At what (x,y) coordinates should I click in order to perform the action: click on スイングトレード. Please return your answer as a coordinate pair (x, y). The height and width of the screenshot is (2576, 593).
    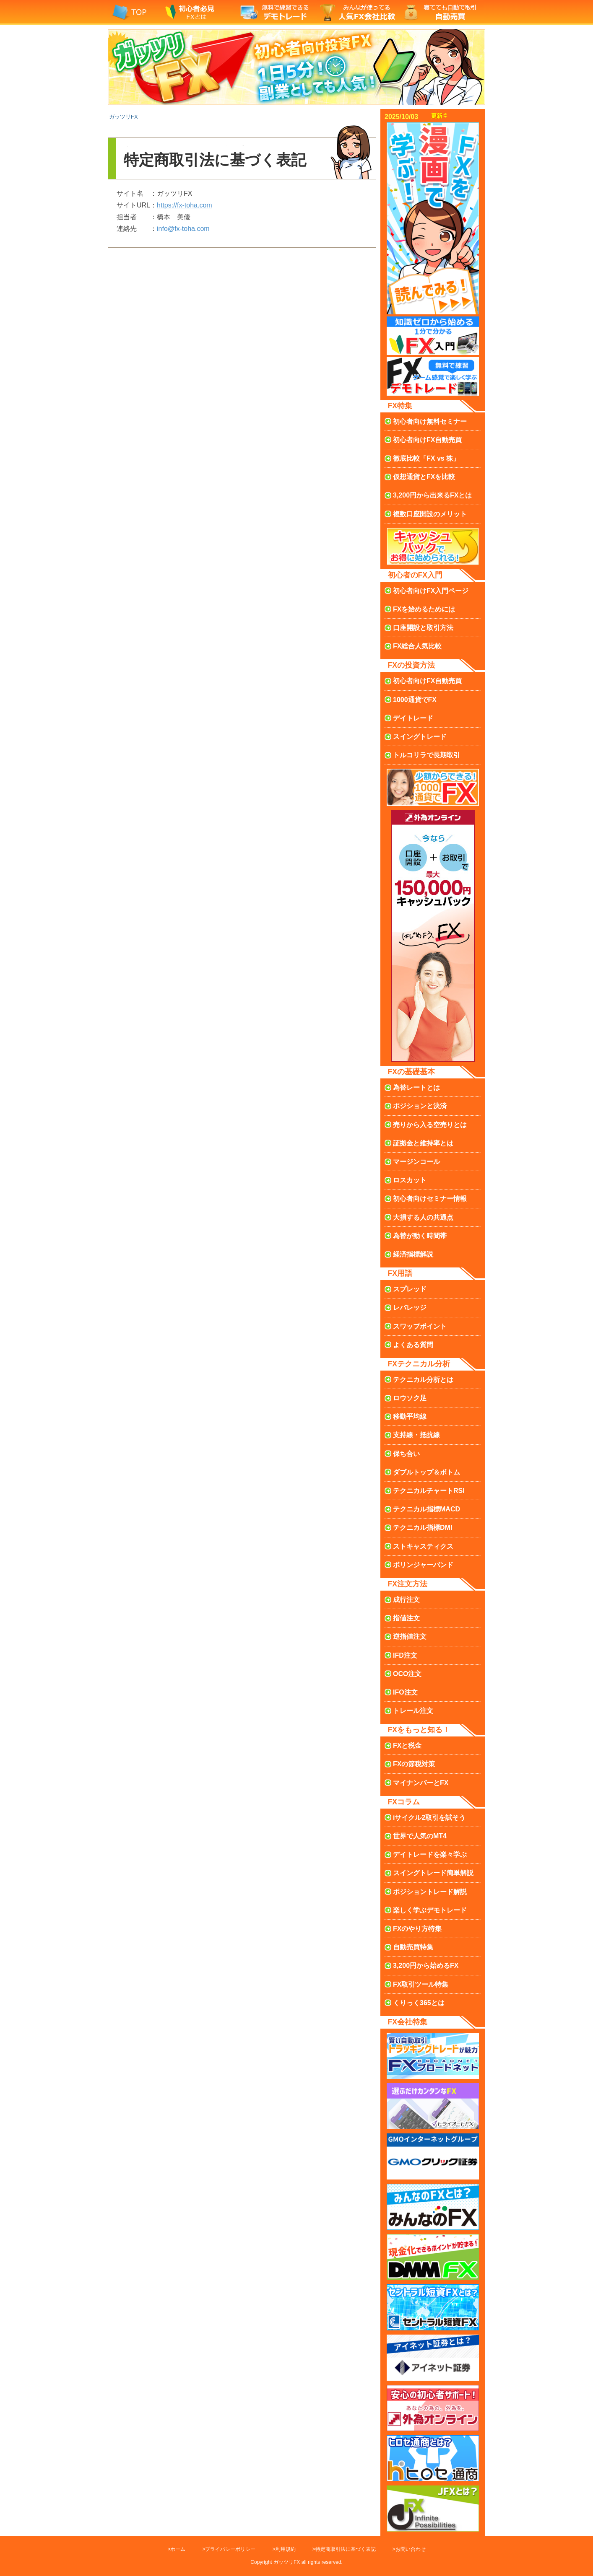
    Looking at the image, I should click on (420, 736).